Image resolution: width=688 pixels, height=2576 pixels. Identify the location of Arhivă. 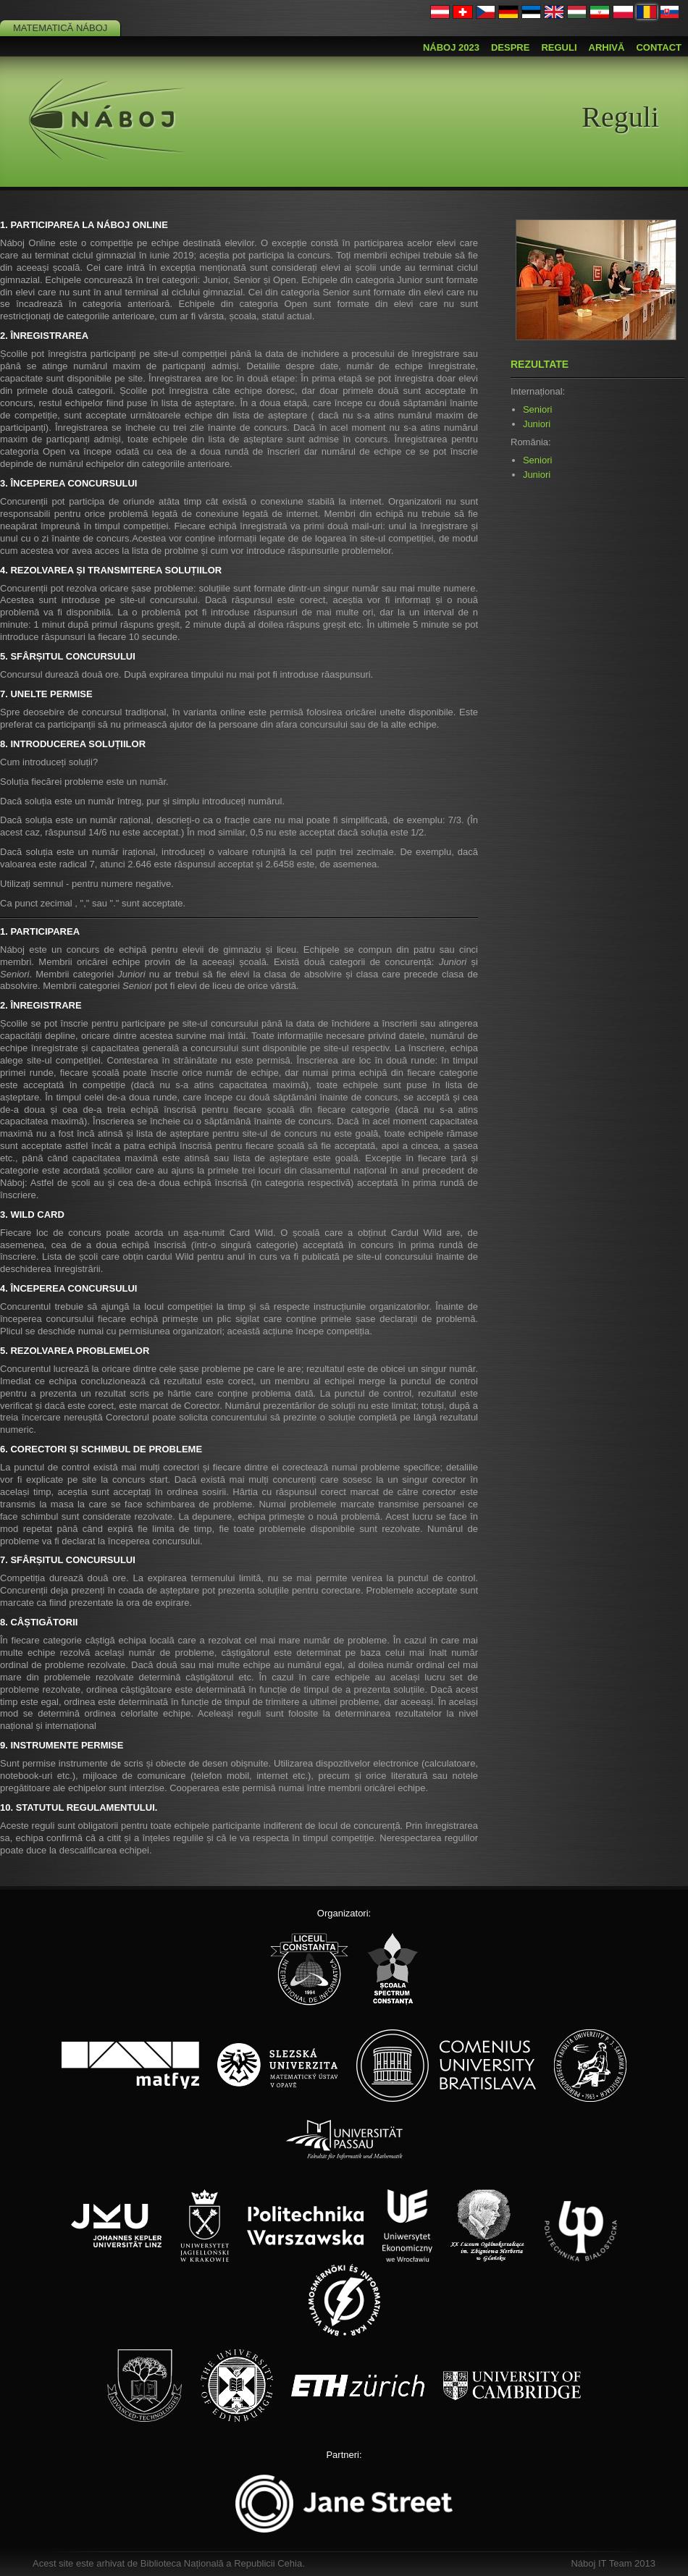
(607, 47).